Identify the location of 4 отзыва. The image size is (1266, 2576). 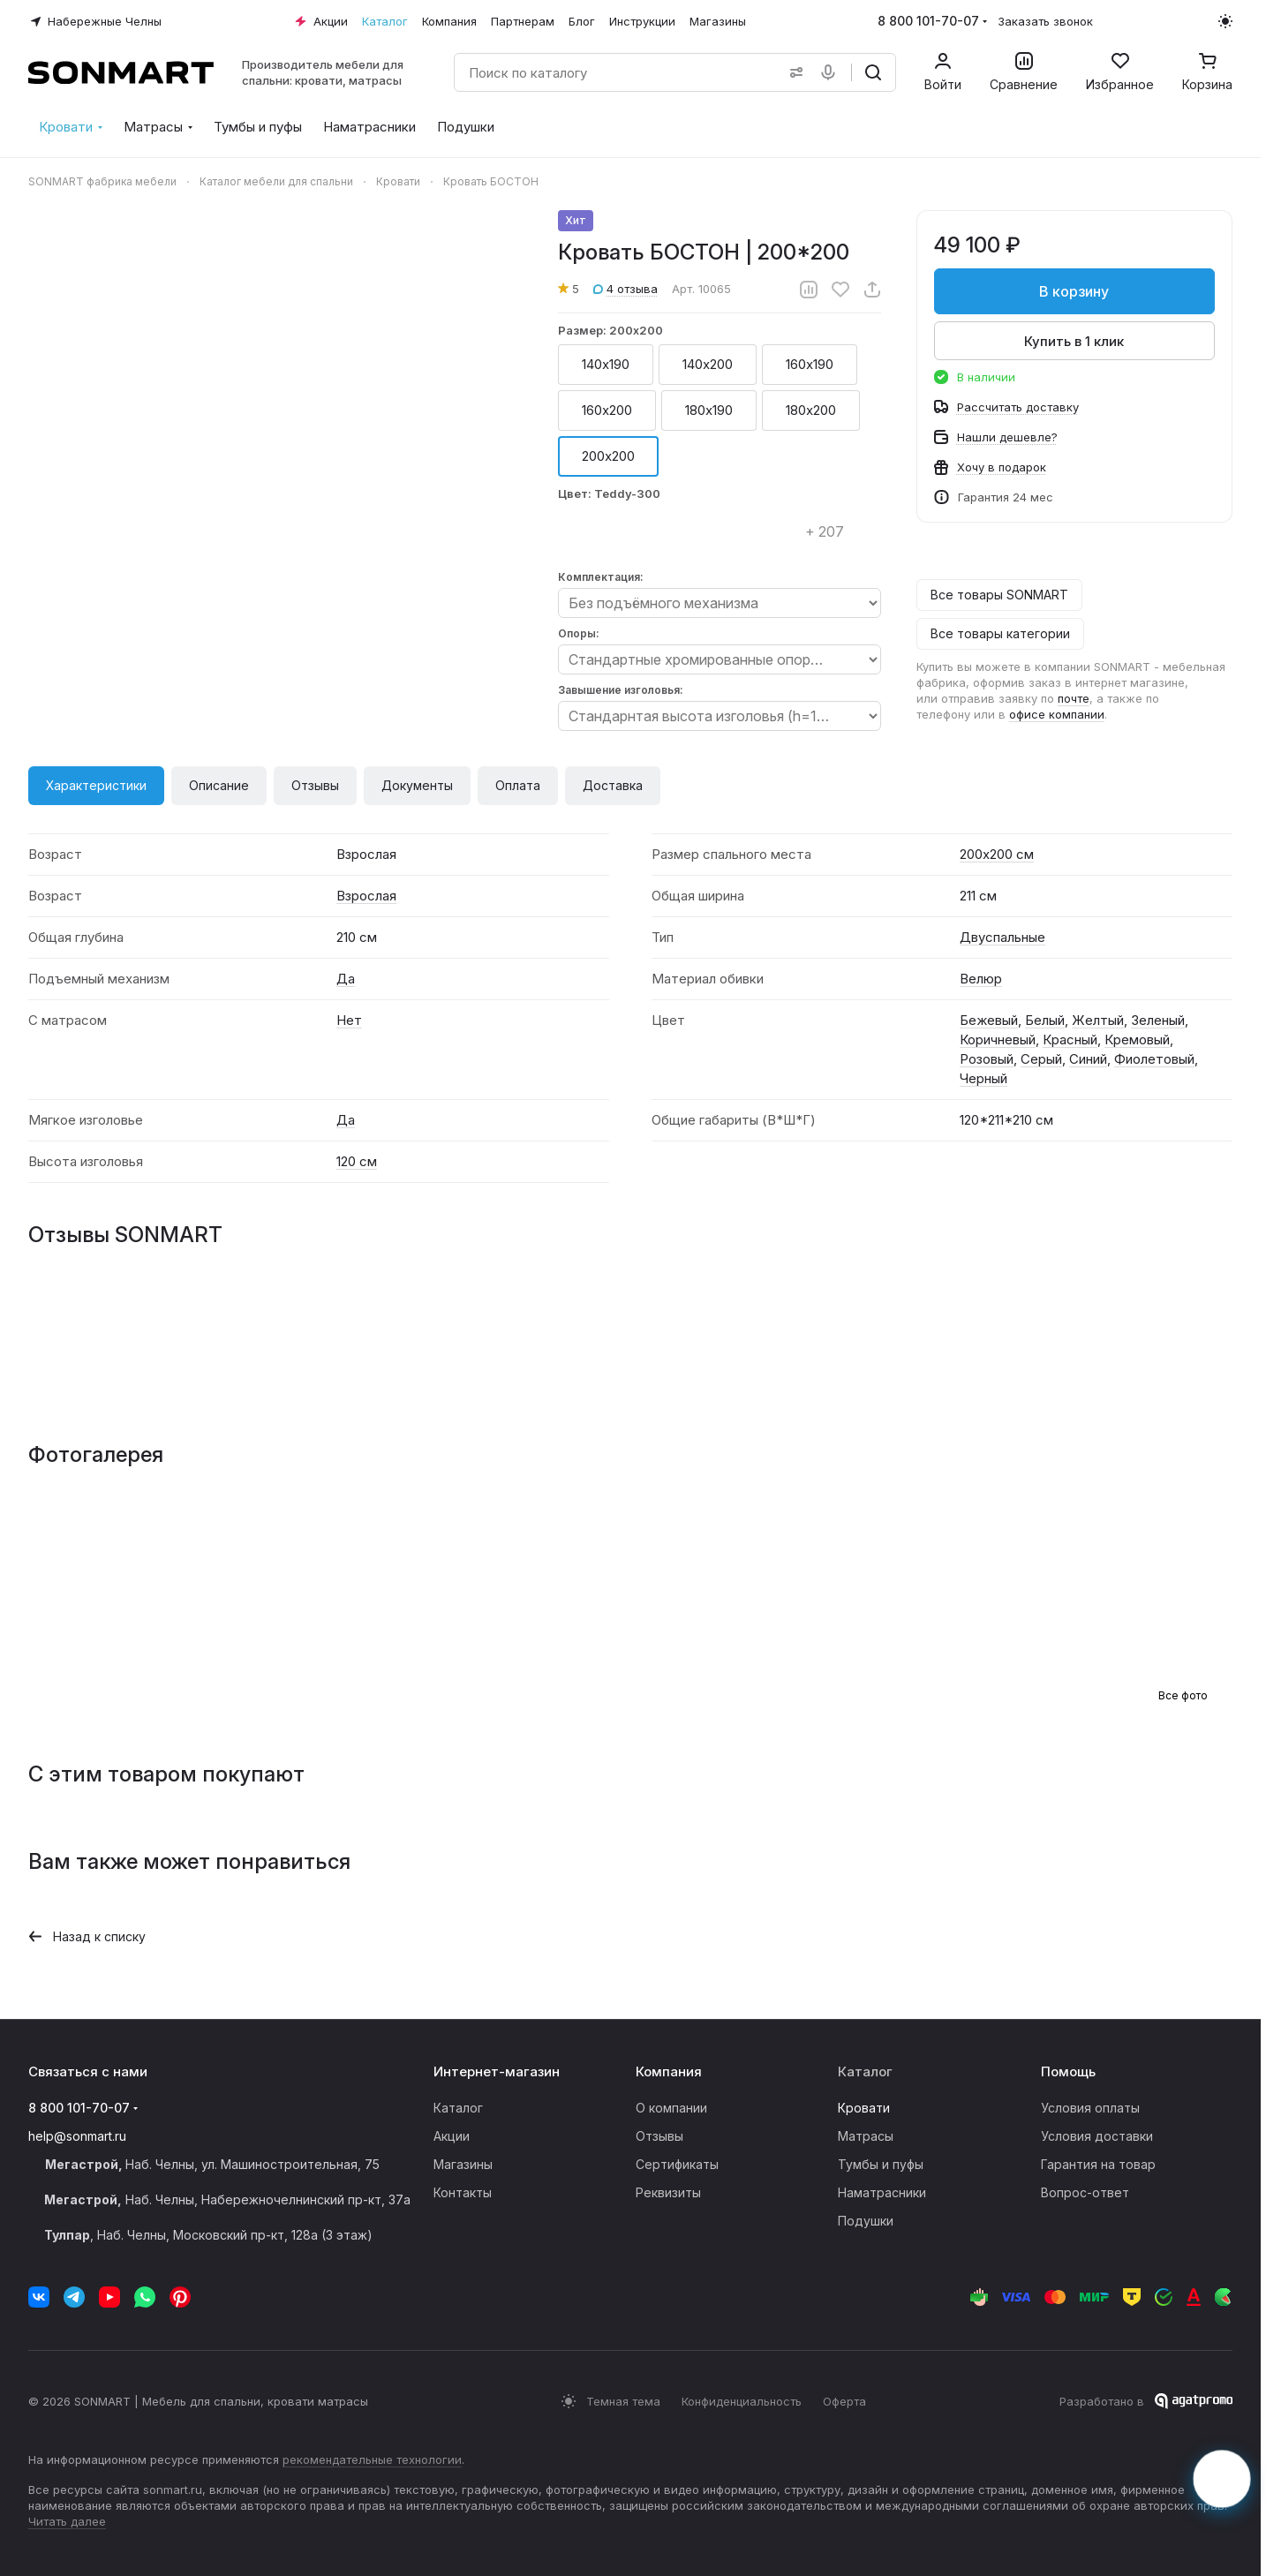
(625, 289).